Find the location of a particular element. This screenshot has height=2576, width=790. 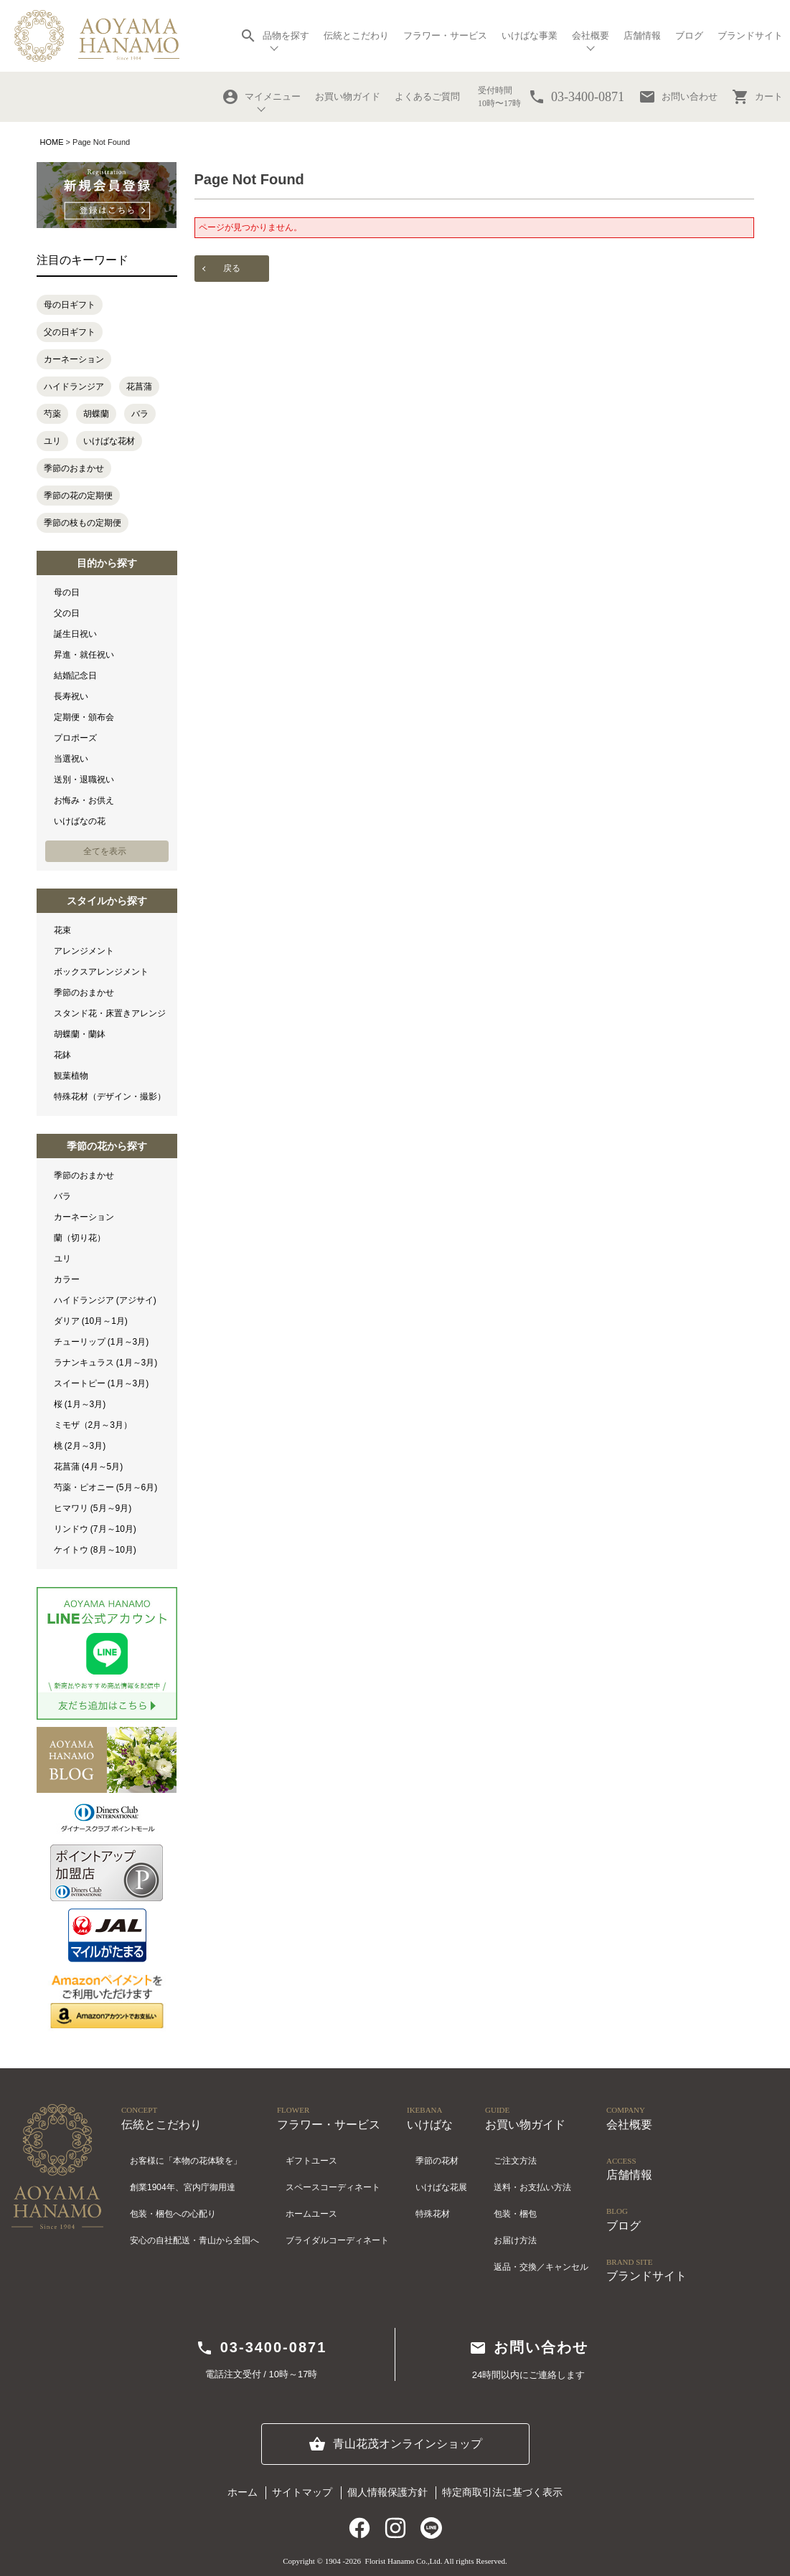

ヒマワリ (5月～9月) is located at coordinates (93, 1508).